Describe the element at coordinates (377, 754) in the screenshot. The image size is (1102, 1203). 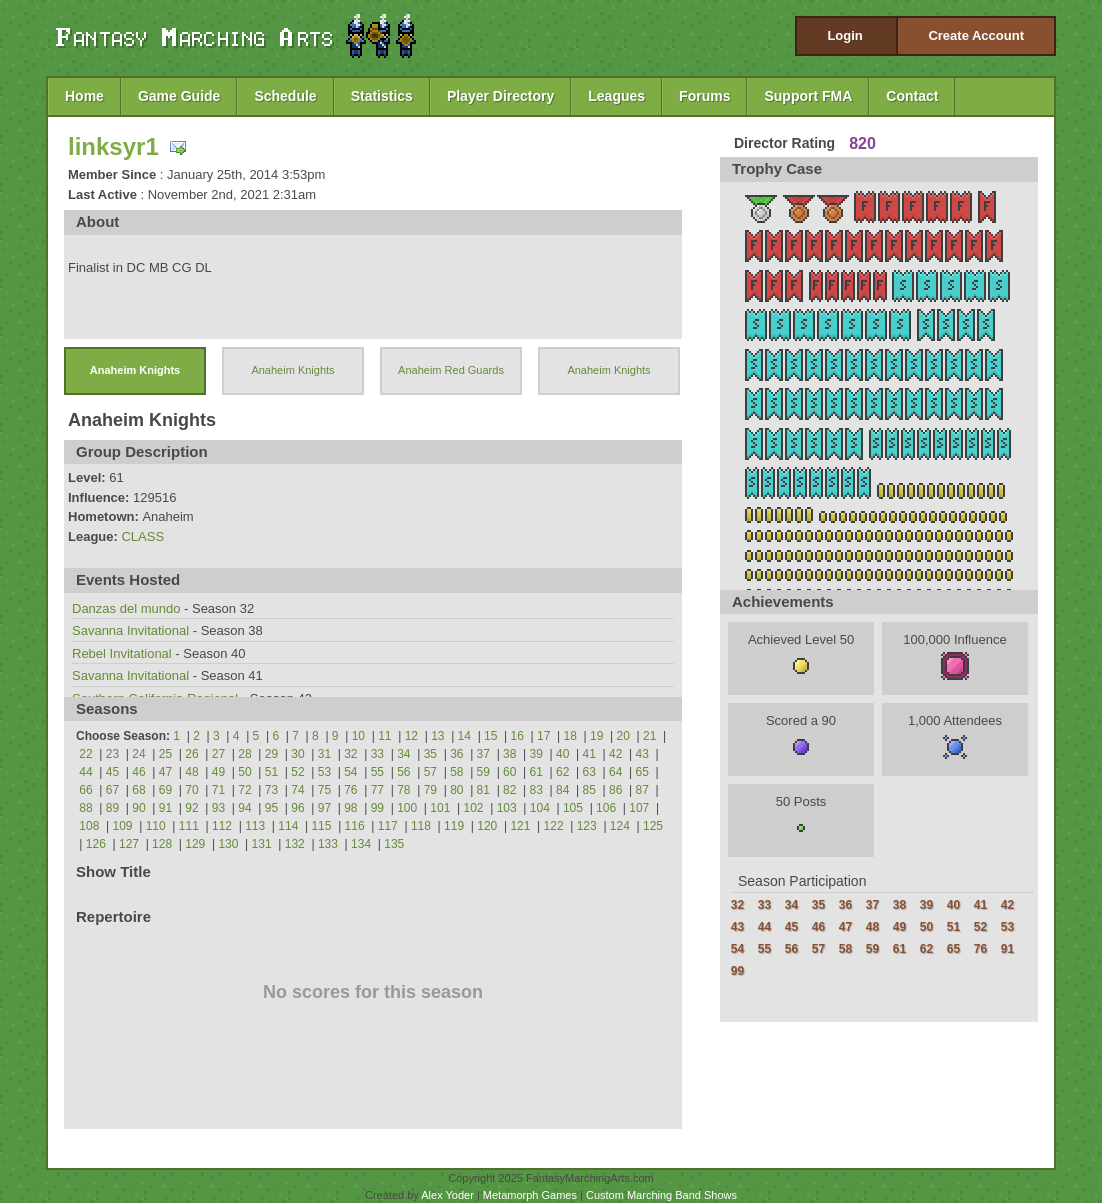
I see `33` at that location.